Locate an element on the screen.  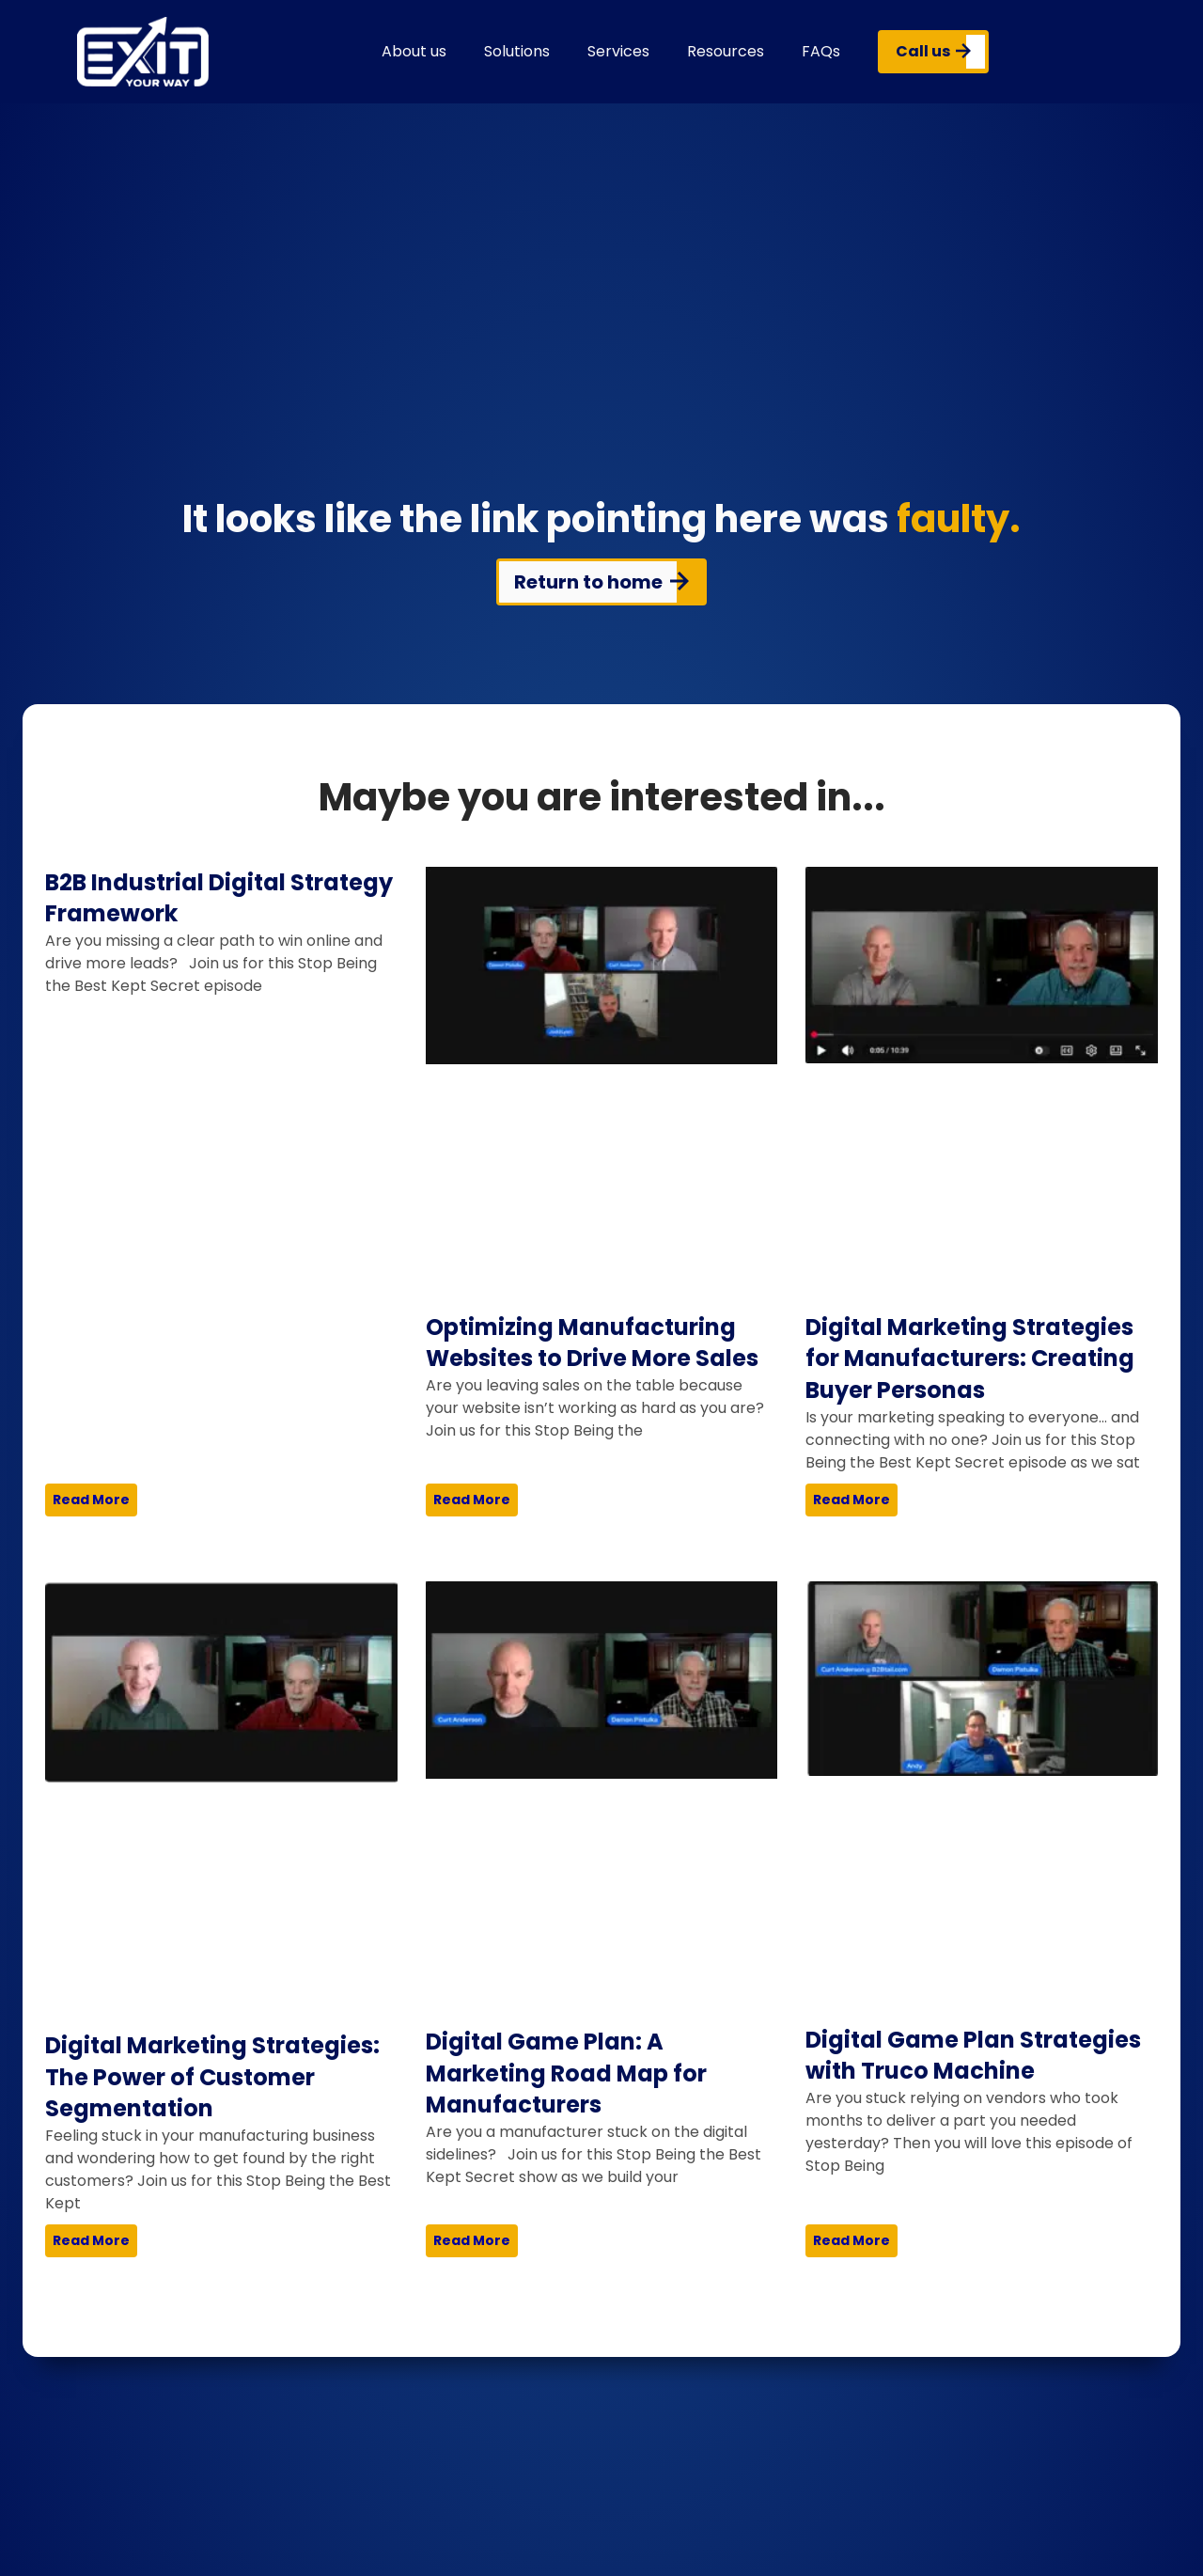
Read More [Read more about Digital Game Plan: A Marketing Road Map for Manufacturers] is located at coordinates (471, 2240).